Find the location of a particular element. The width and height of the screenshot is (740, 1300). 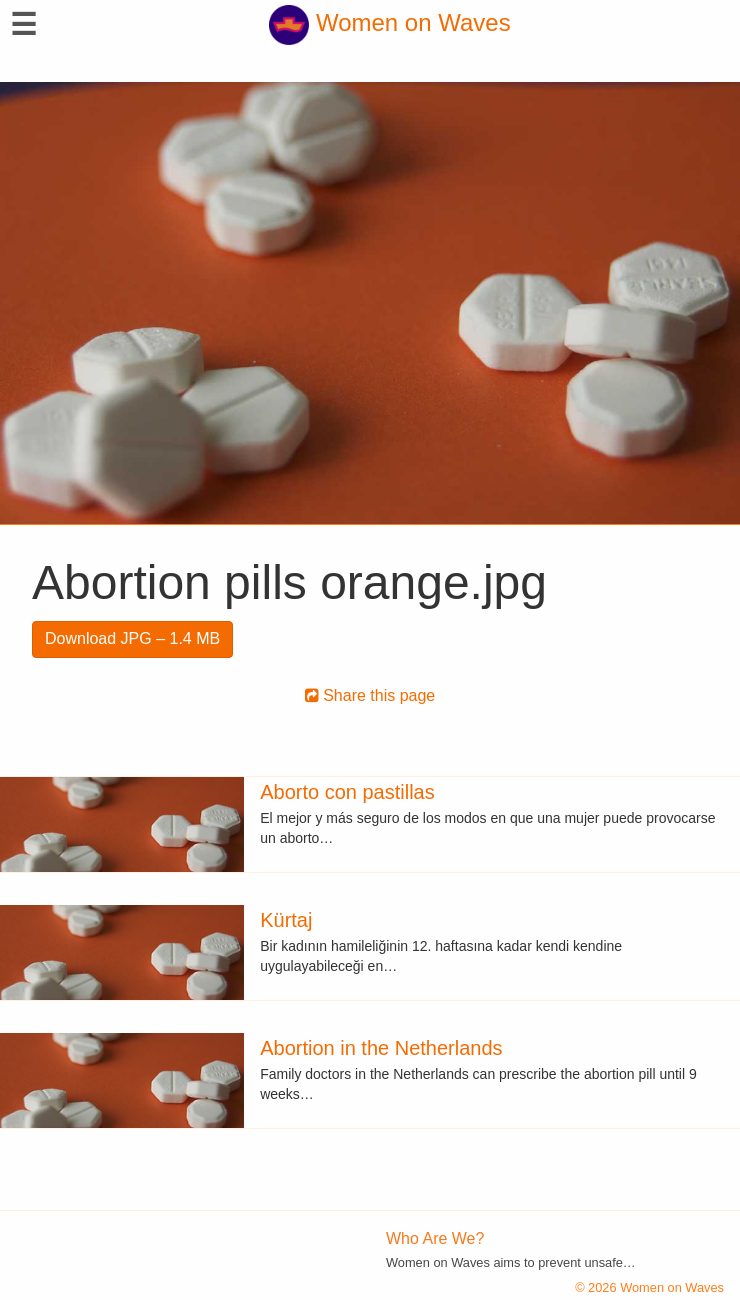

Women on Waves is located at coordinates (389, 22).